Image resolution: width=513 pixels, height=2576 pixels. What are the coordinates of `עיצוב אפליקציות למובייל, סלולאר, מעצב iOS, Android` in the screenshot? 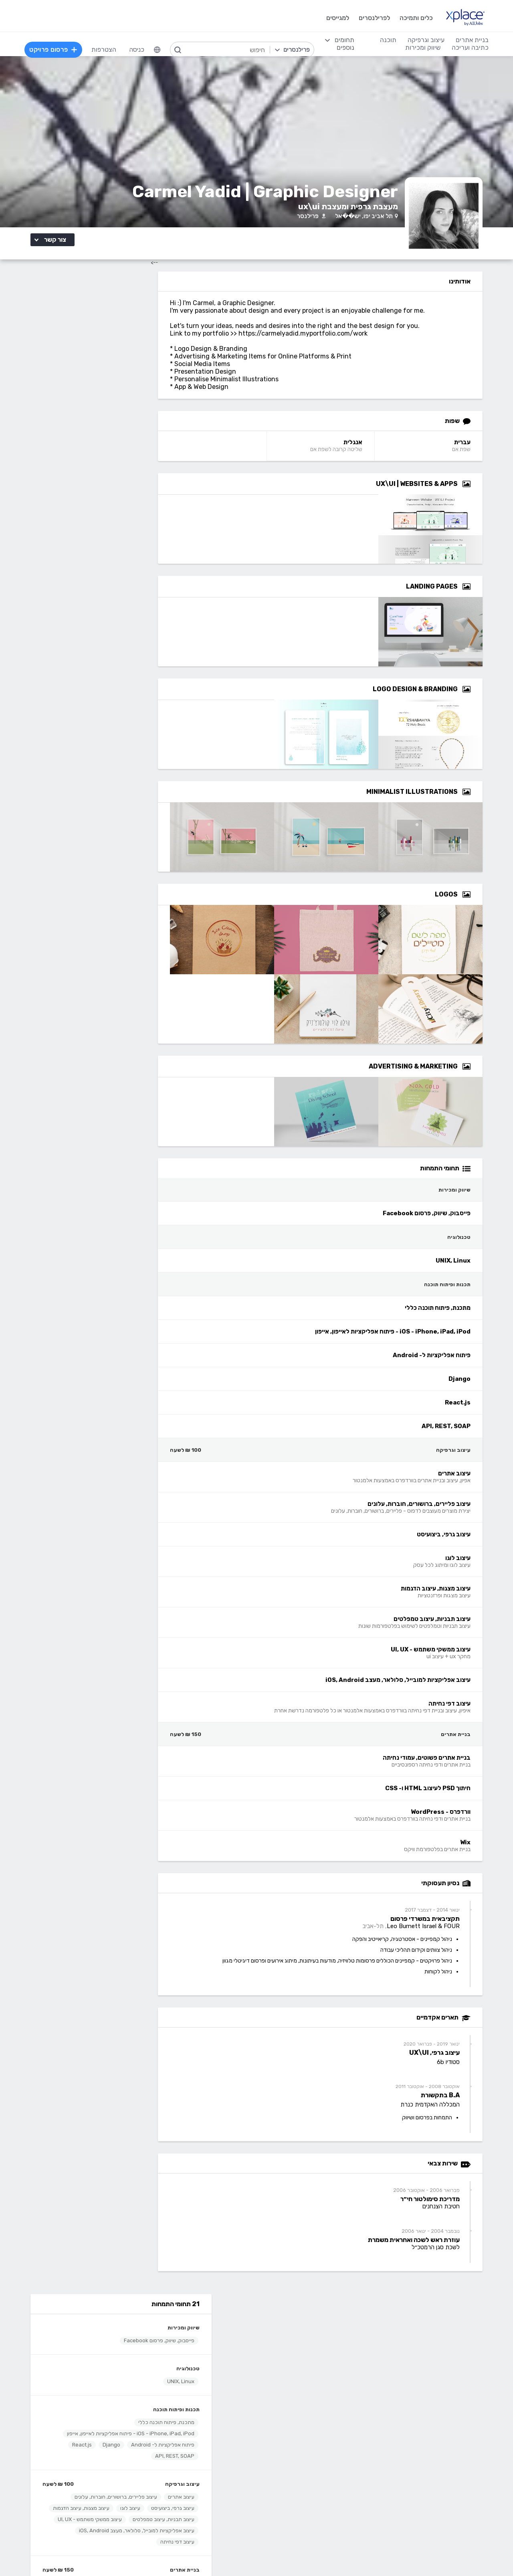 It's located at (97, 544).